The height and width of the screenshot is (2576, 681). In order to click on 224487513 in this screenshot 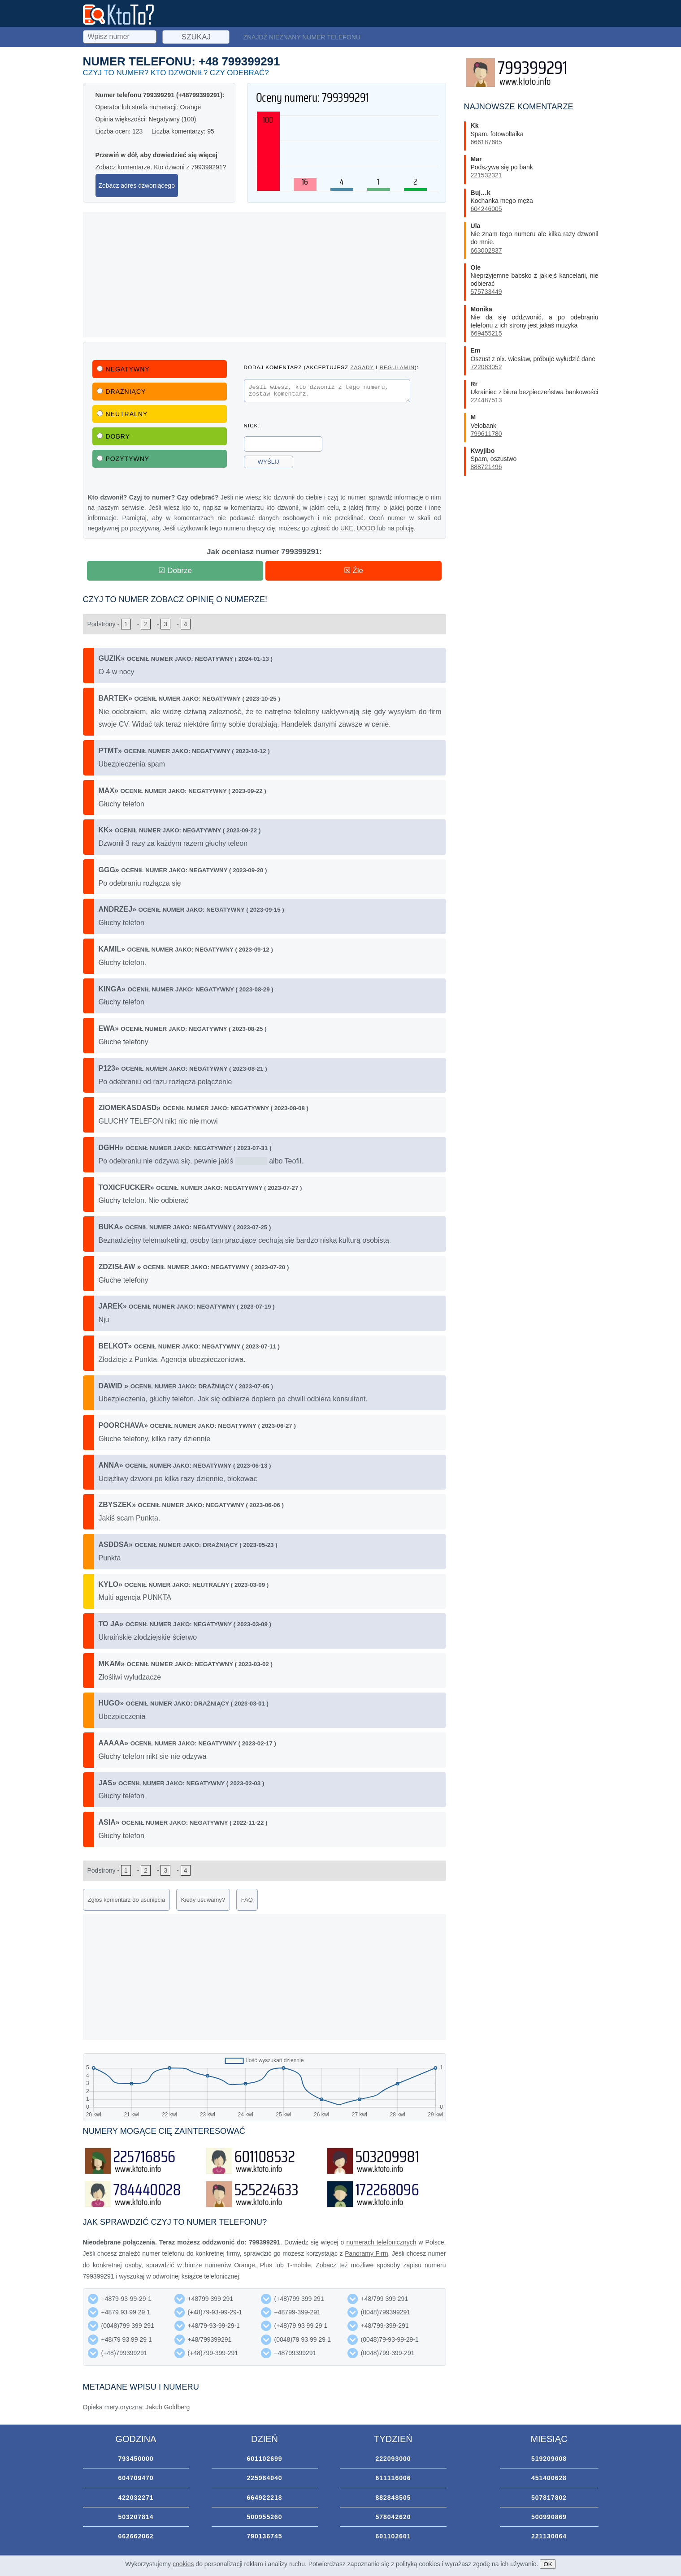, I will do `click(486, 400)`.